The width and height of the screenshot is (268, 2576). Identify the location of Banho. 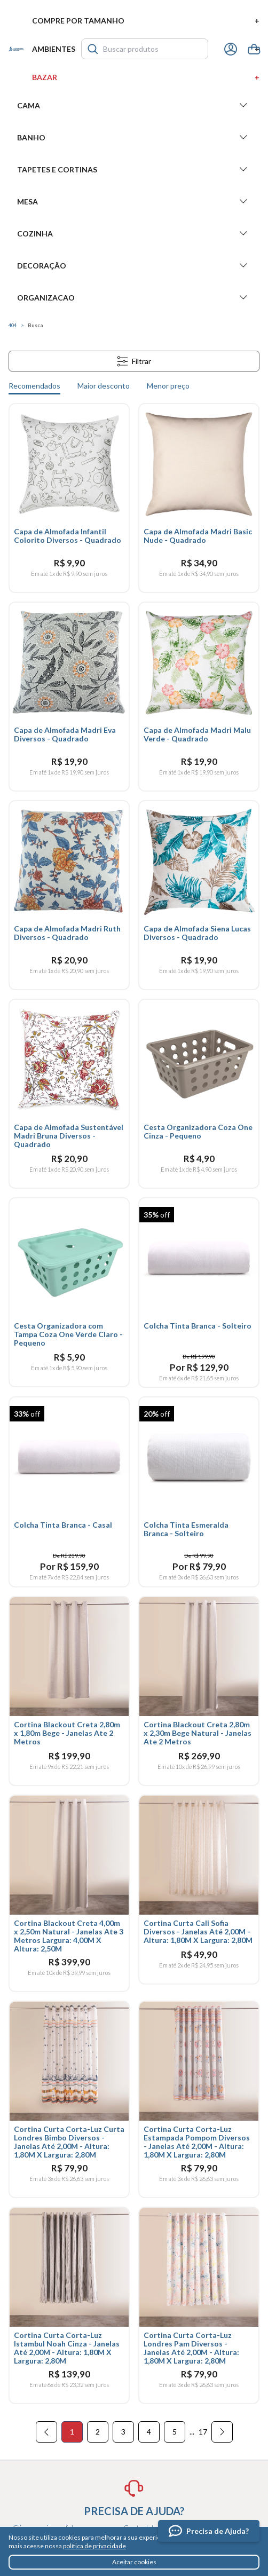
(134, 137).